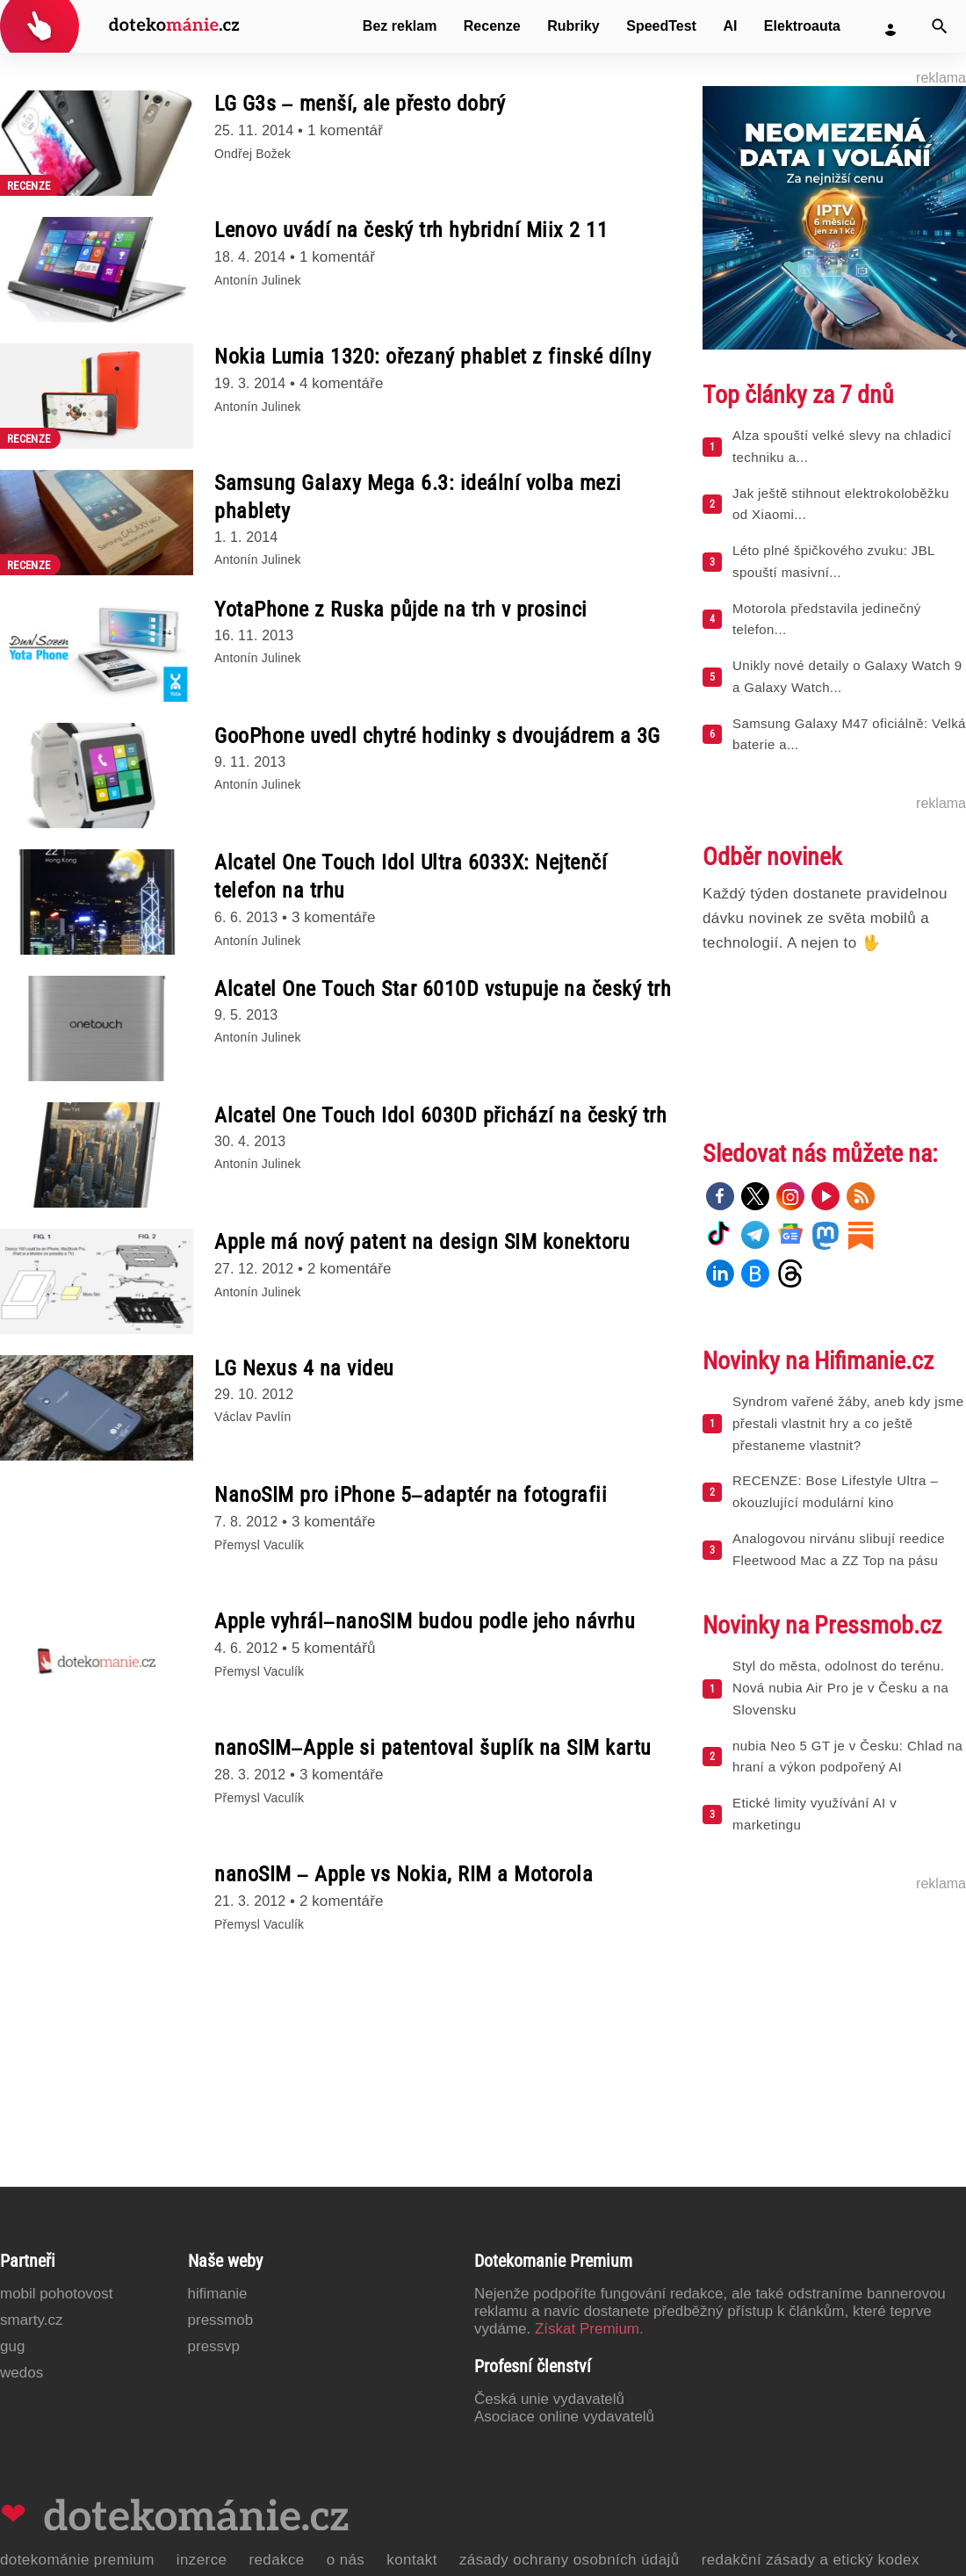  What do you see at coordinates (939, 26) in the screenshot?
I see `[Vyhledat]` at bounding box center [939, 26].